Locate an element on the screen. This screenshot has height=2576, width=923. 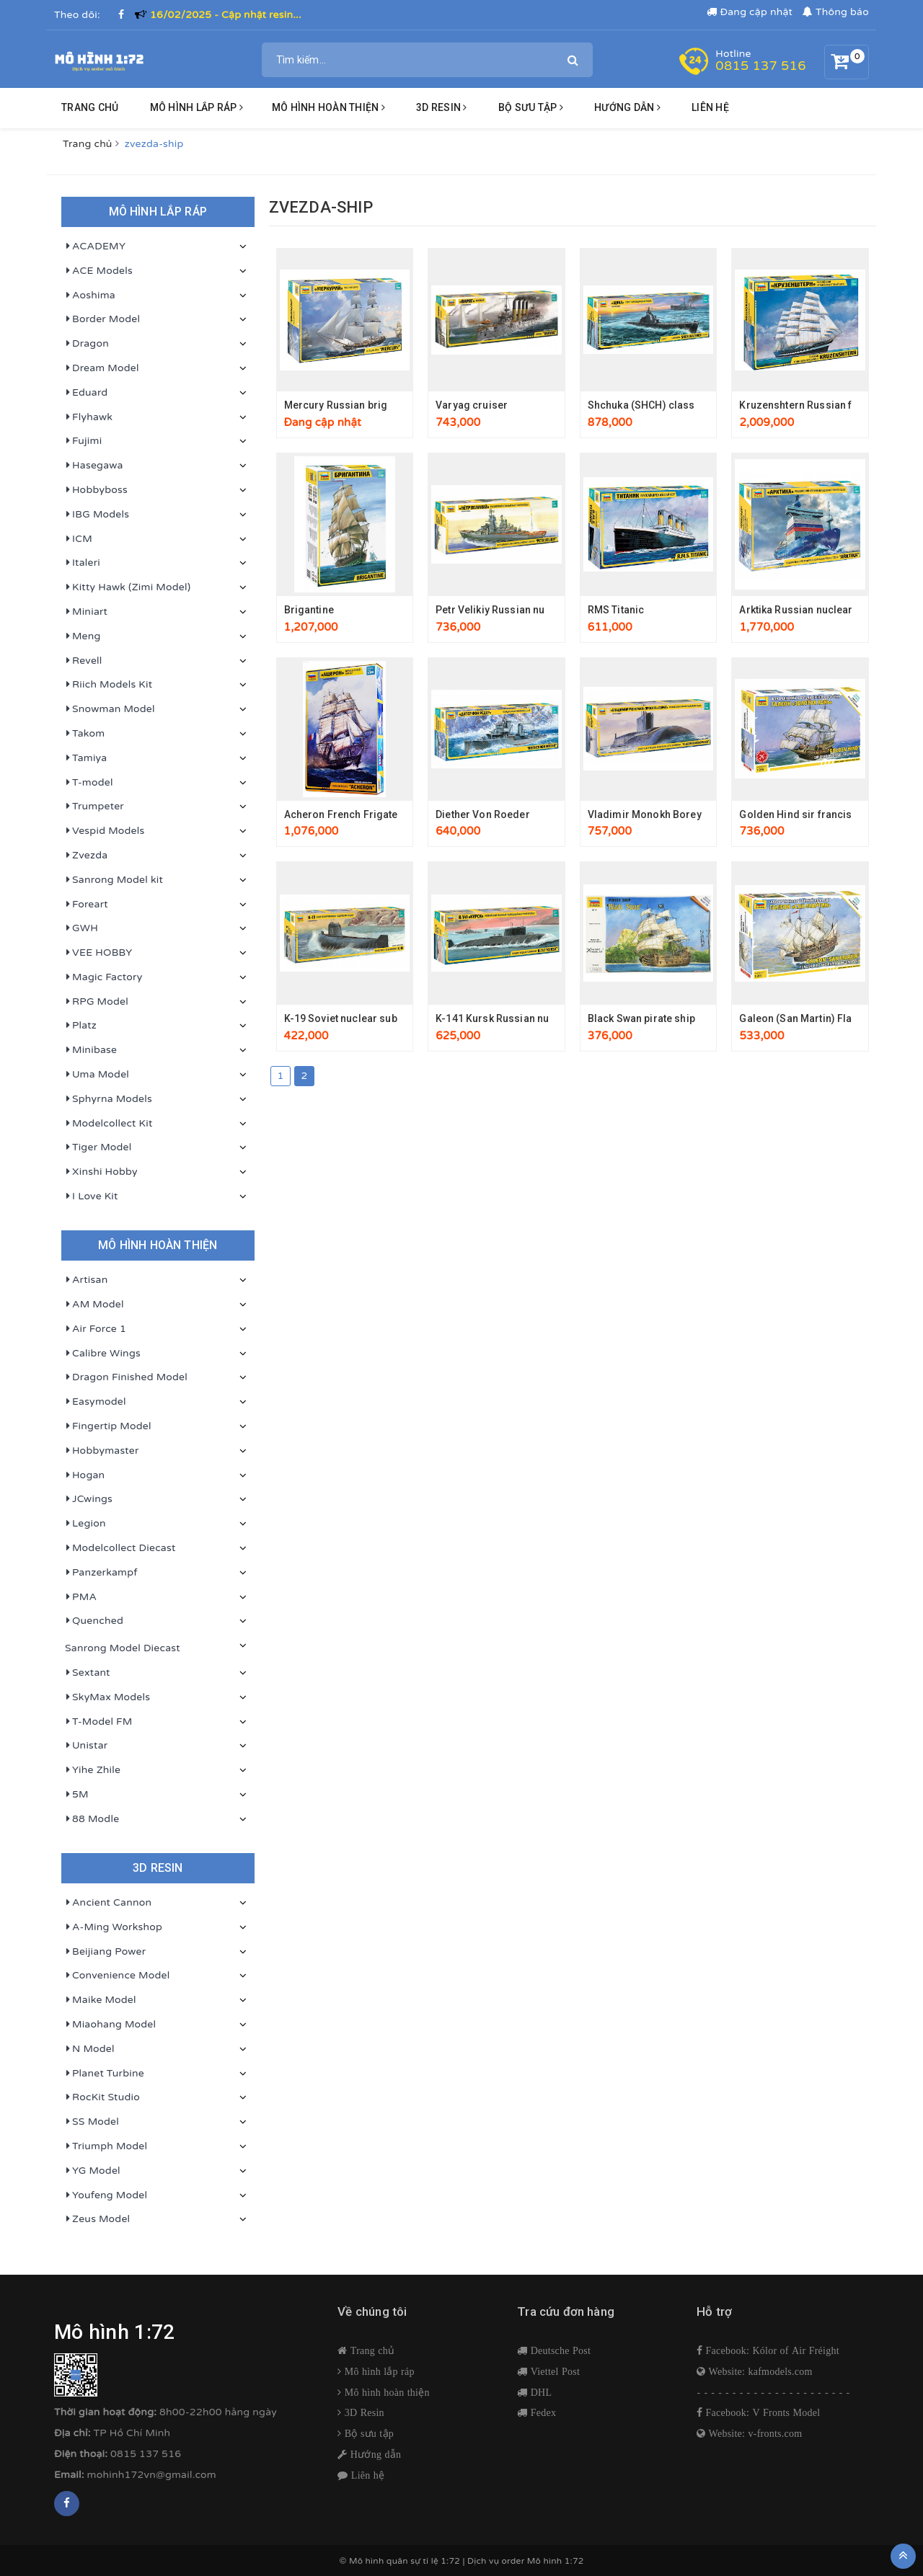
DHL is located at coordinates (539, 2392).